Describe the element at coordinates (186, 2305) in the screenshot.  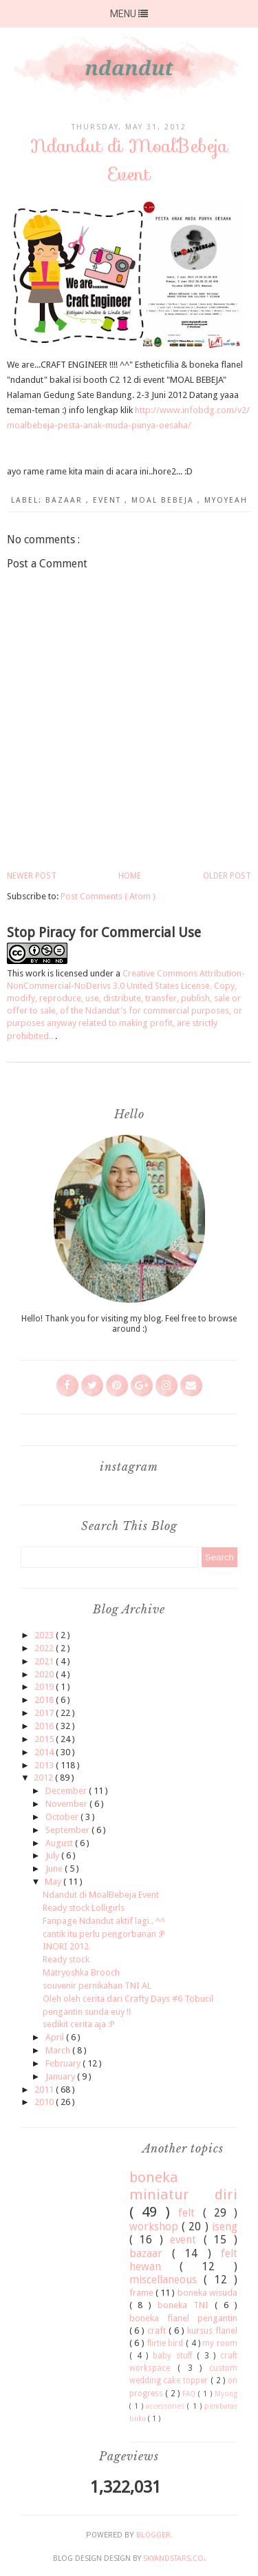
I see `boneka TNI` at that location.